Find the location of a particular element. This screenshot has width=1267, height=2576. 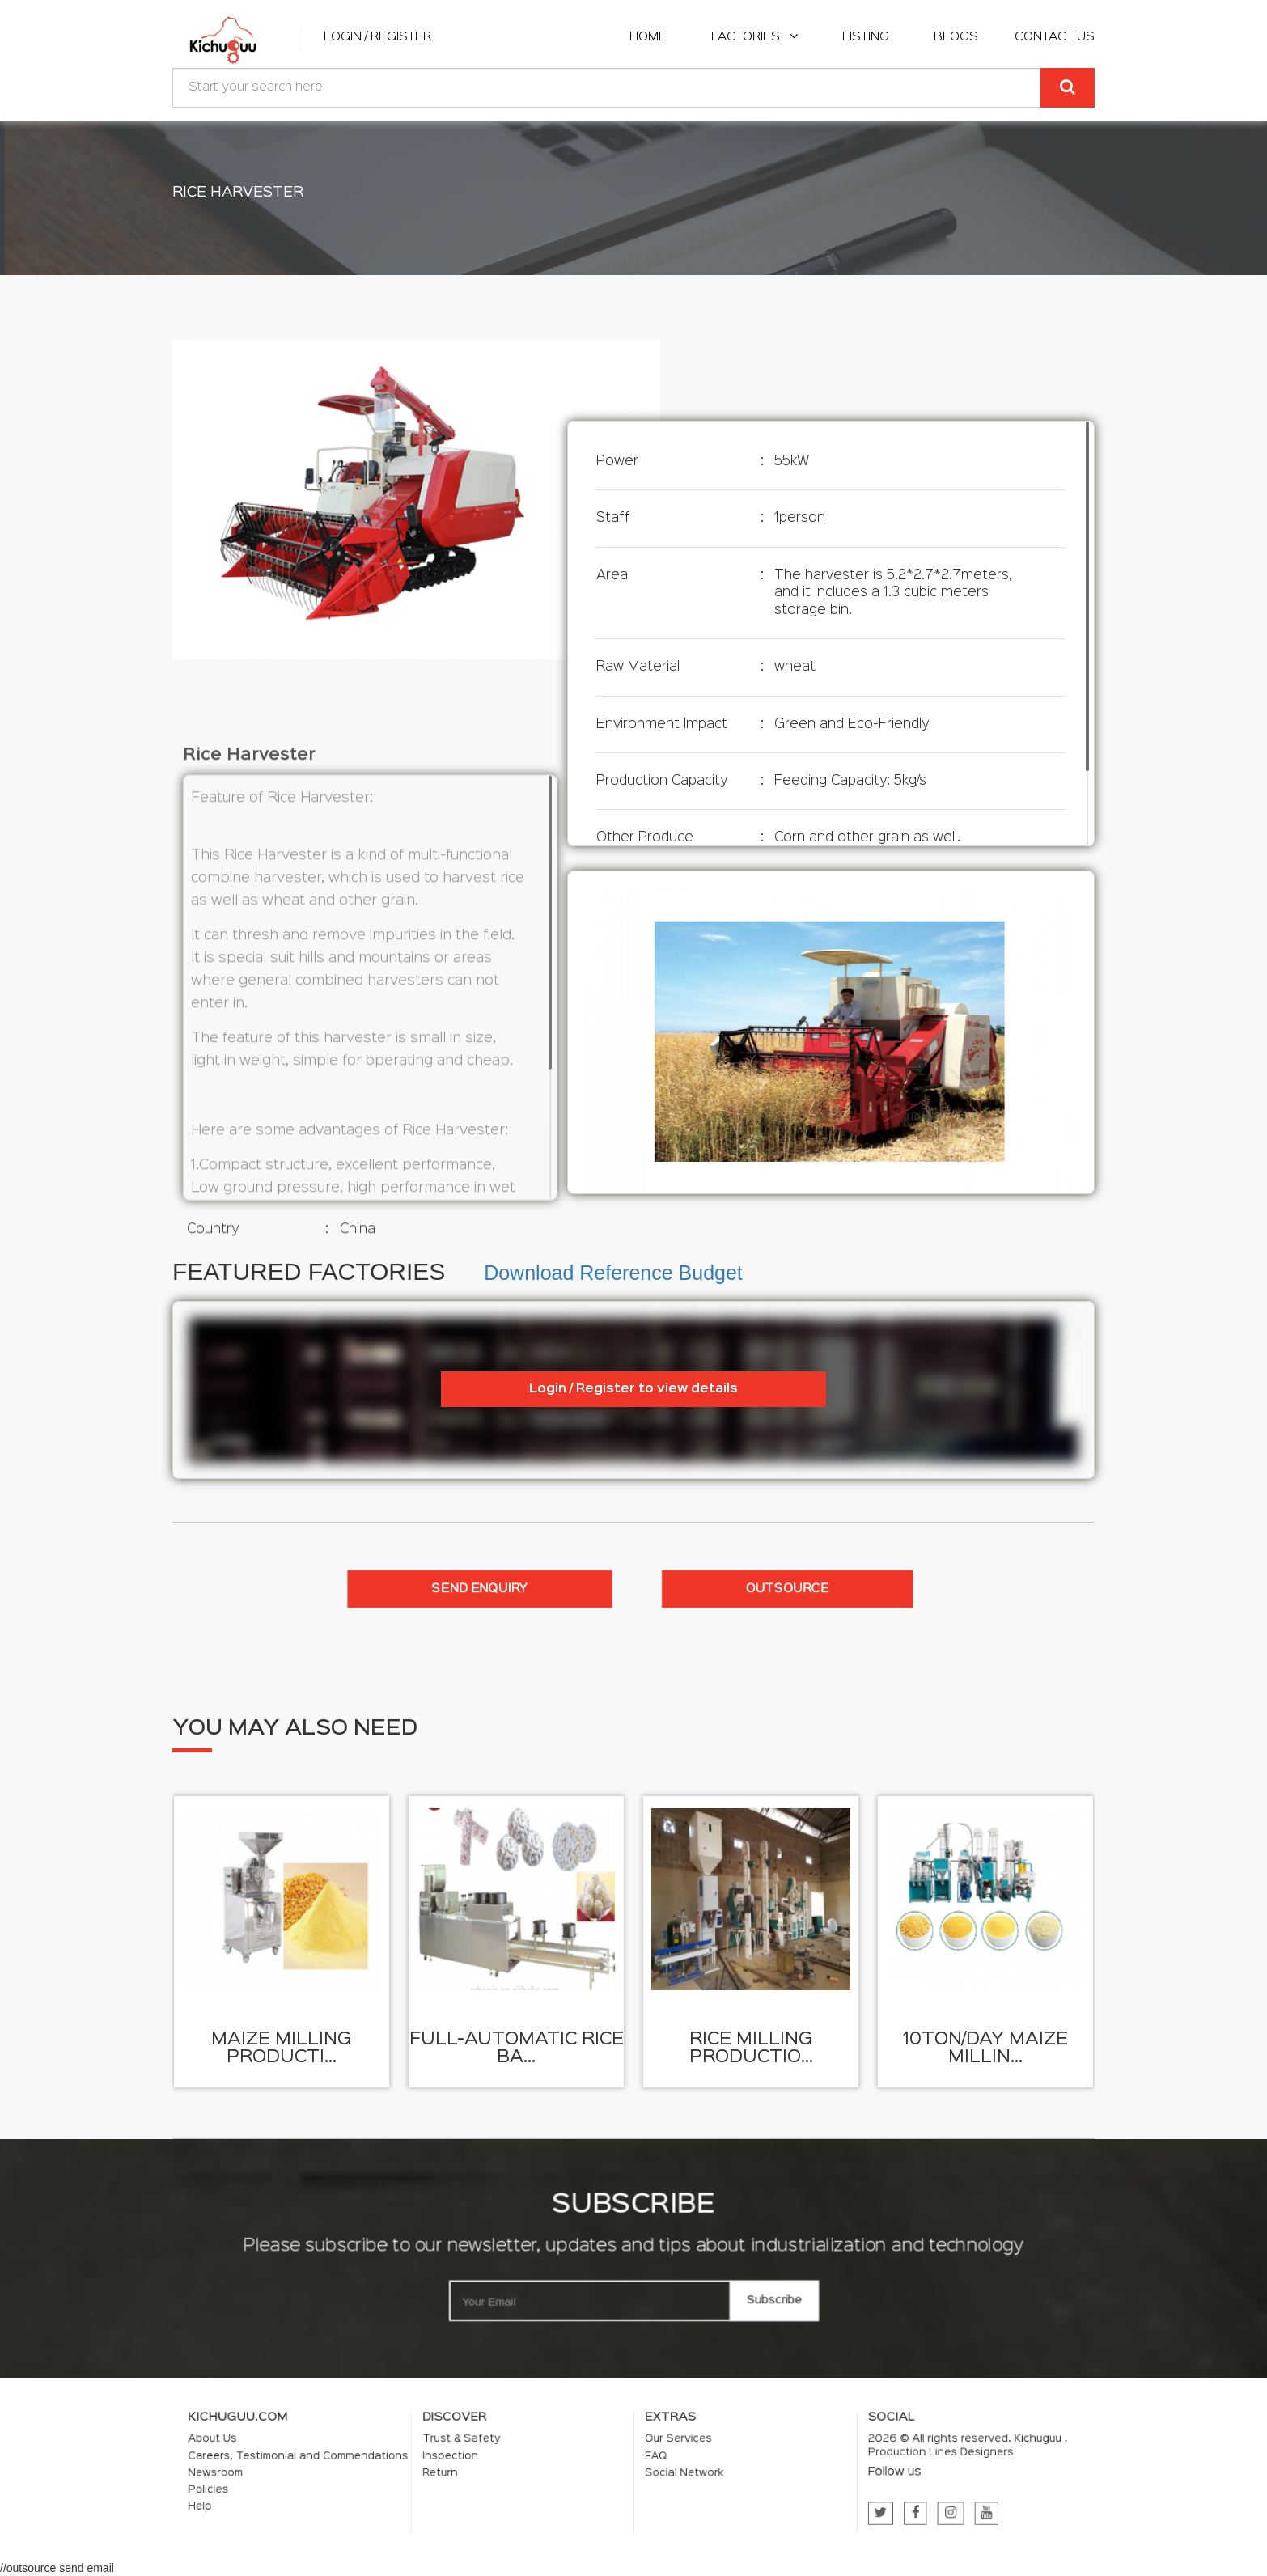

listing is located at coordinates (865, 37).